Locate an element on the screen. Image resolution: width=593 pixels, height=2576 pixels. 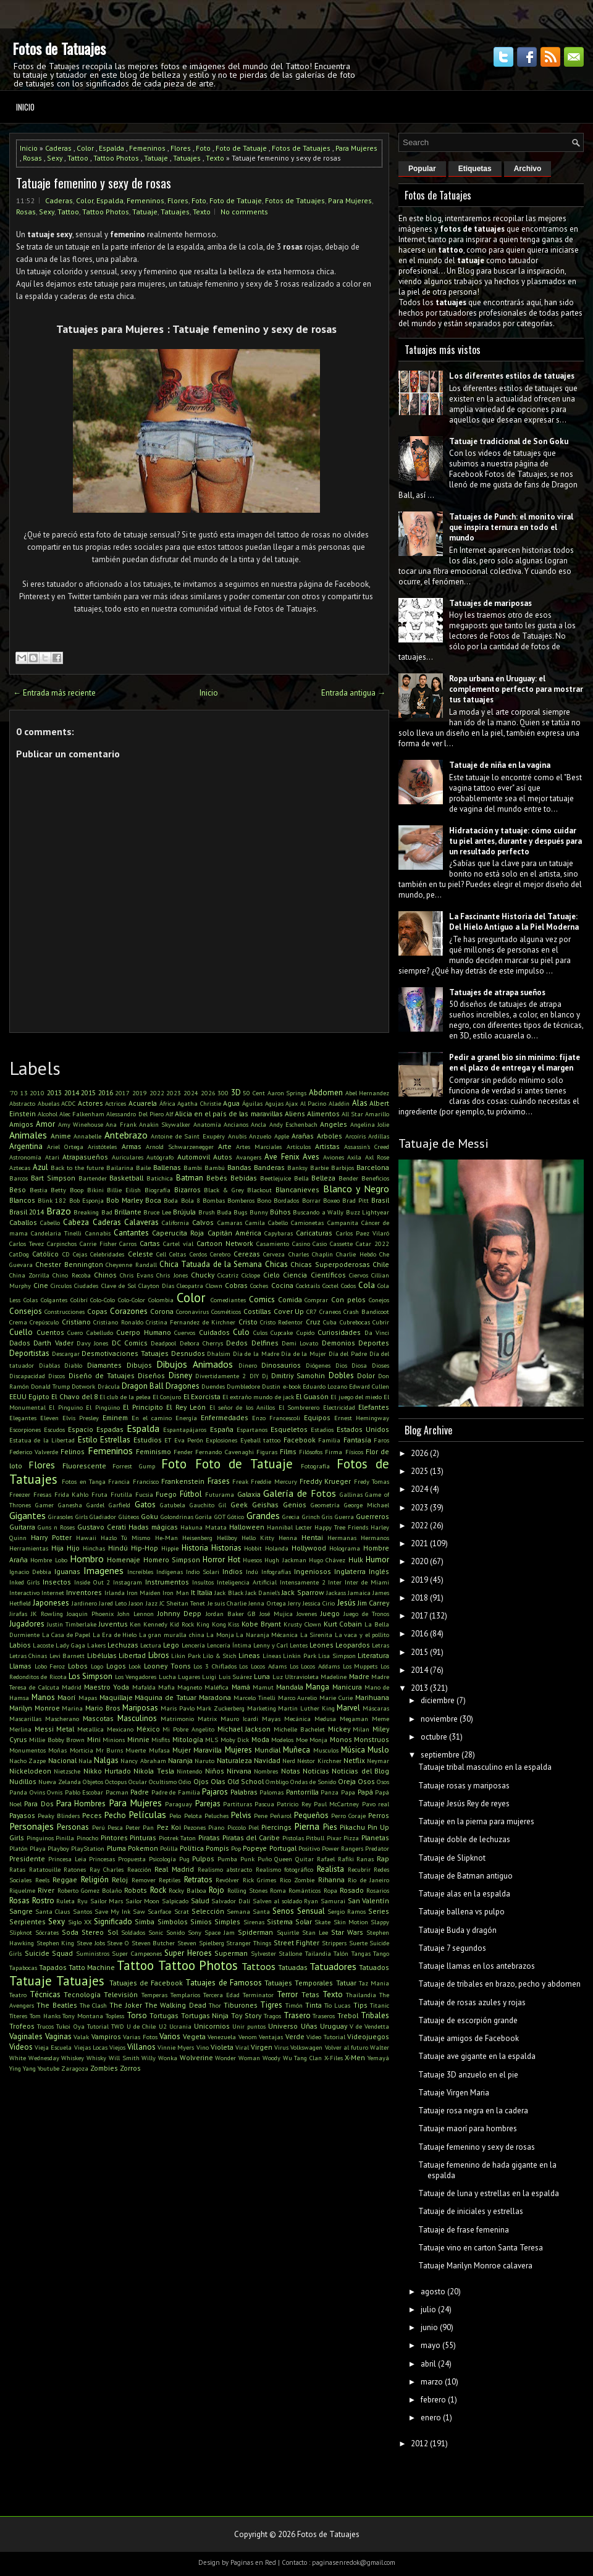
Aliens is located at coordinates (295, 1113).